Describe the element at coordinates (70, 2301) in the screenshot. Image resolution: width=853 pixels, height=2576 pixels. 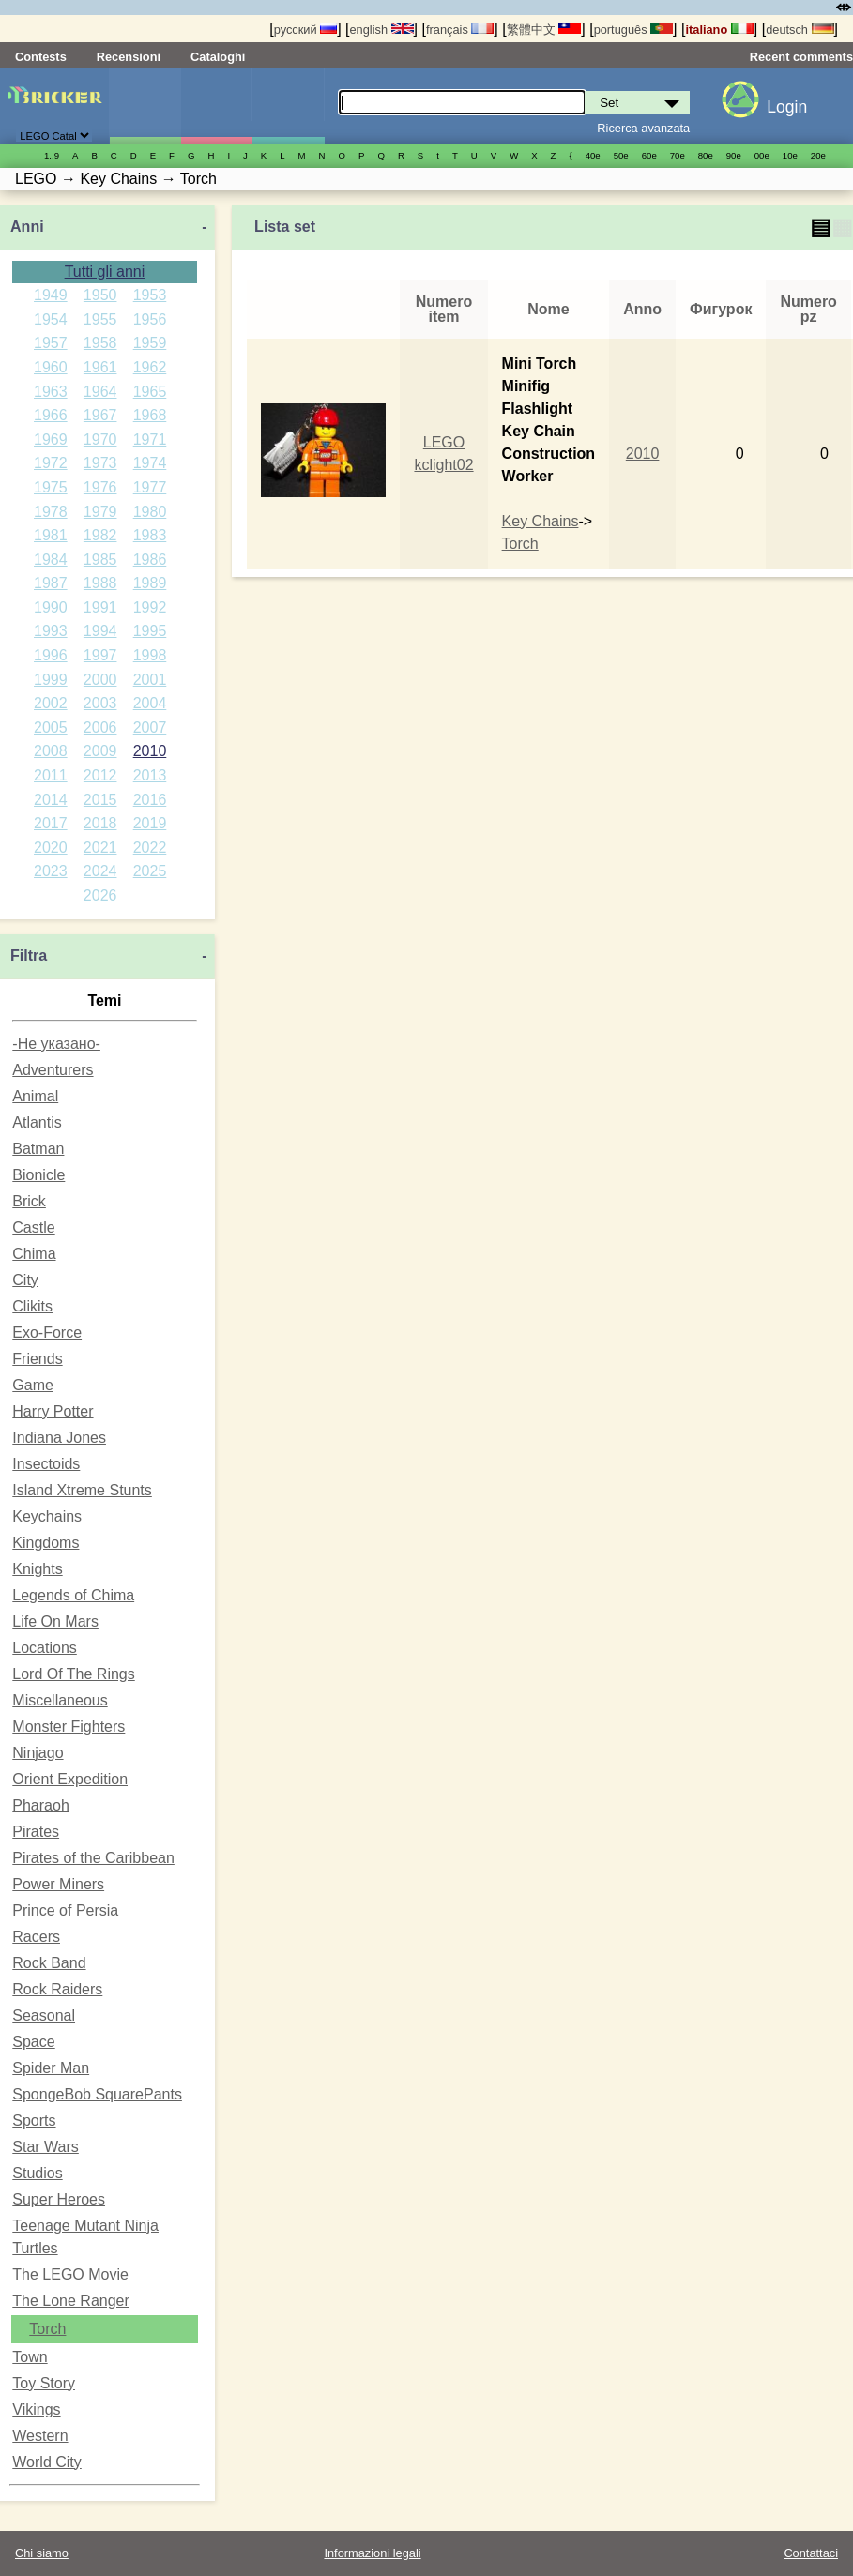
I see `The Lone Ranger` at that location.